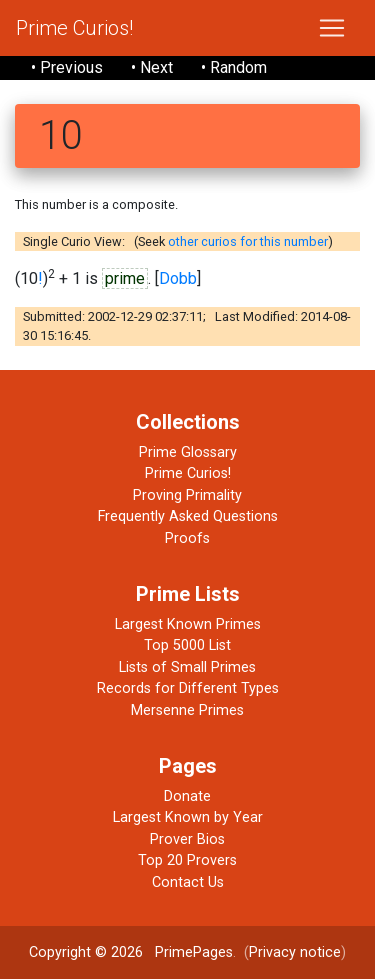 The height and width of the screenshot is (979, 375). What do you see at coordinates (187, 645) in the screenshot?
I see `Top 5000 List` at bounding box center [187, 645].